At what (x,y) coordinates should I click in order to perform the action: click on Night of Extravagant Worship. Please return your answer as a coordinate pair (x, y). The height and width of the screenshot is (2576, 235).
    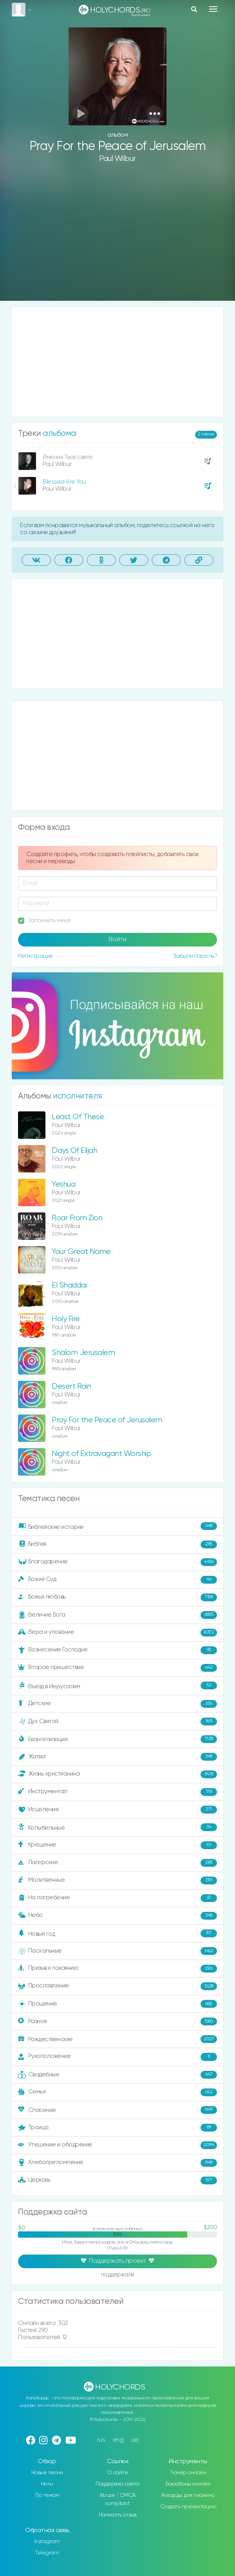
    Looking at the image, I should click on (101, 1454).